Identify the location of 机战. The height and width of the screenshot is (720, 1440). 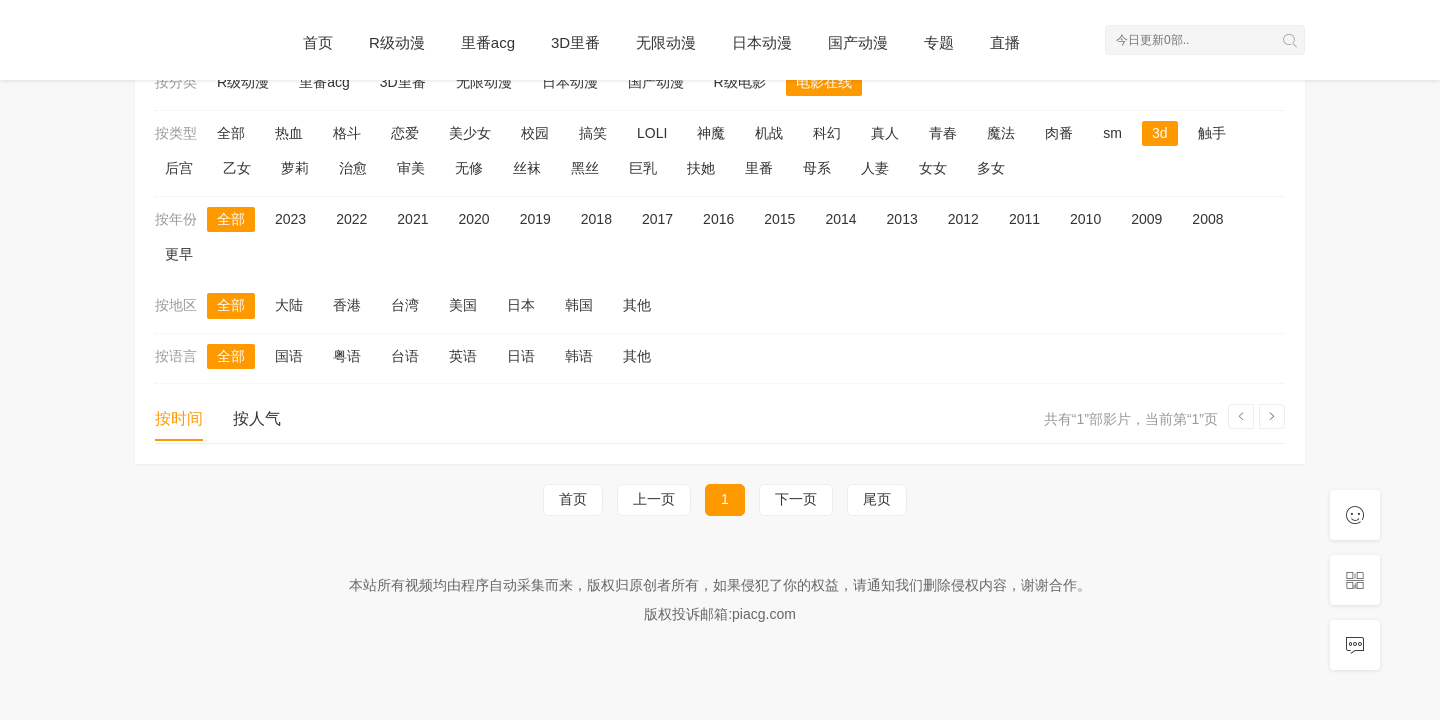
(769, 133).